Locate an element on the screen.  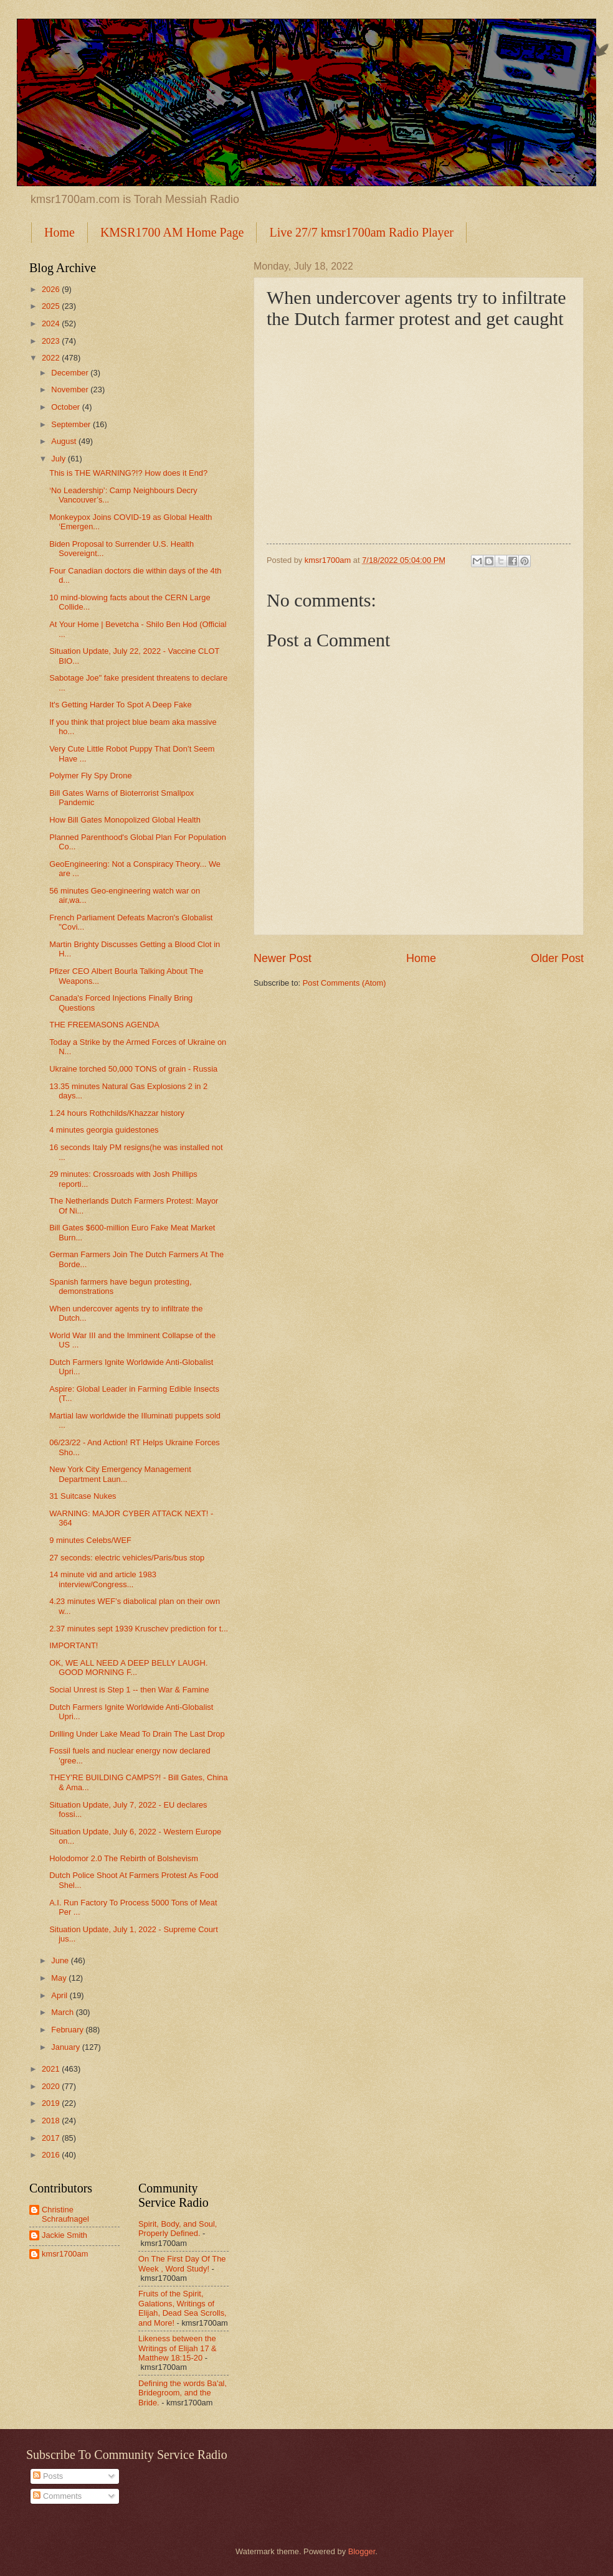
2021 is located at coordinates (52, 2069).